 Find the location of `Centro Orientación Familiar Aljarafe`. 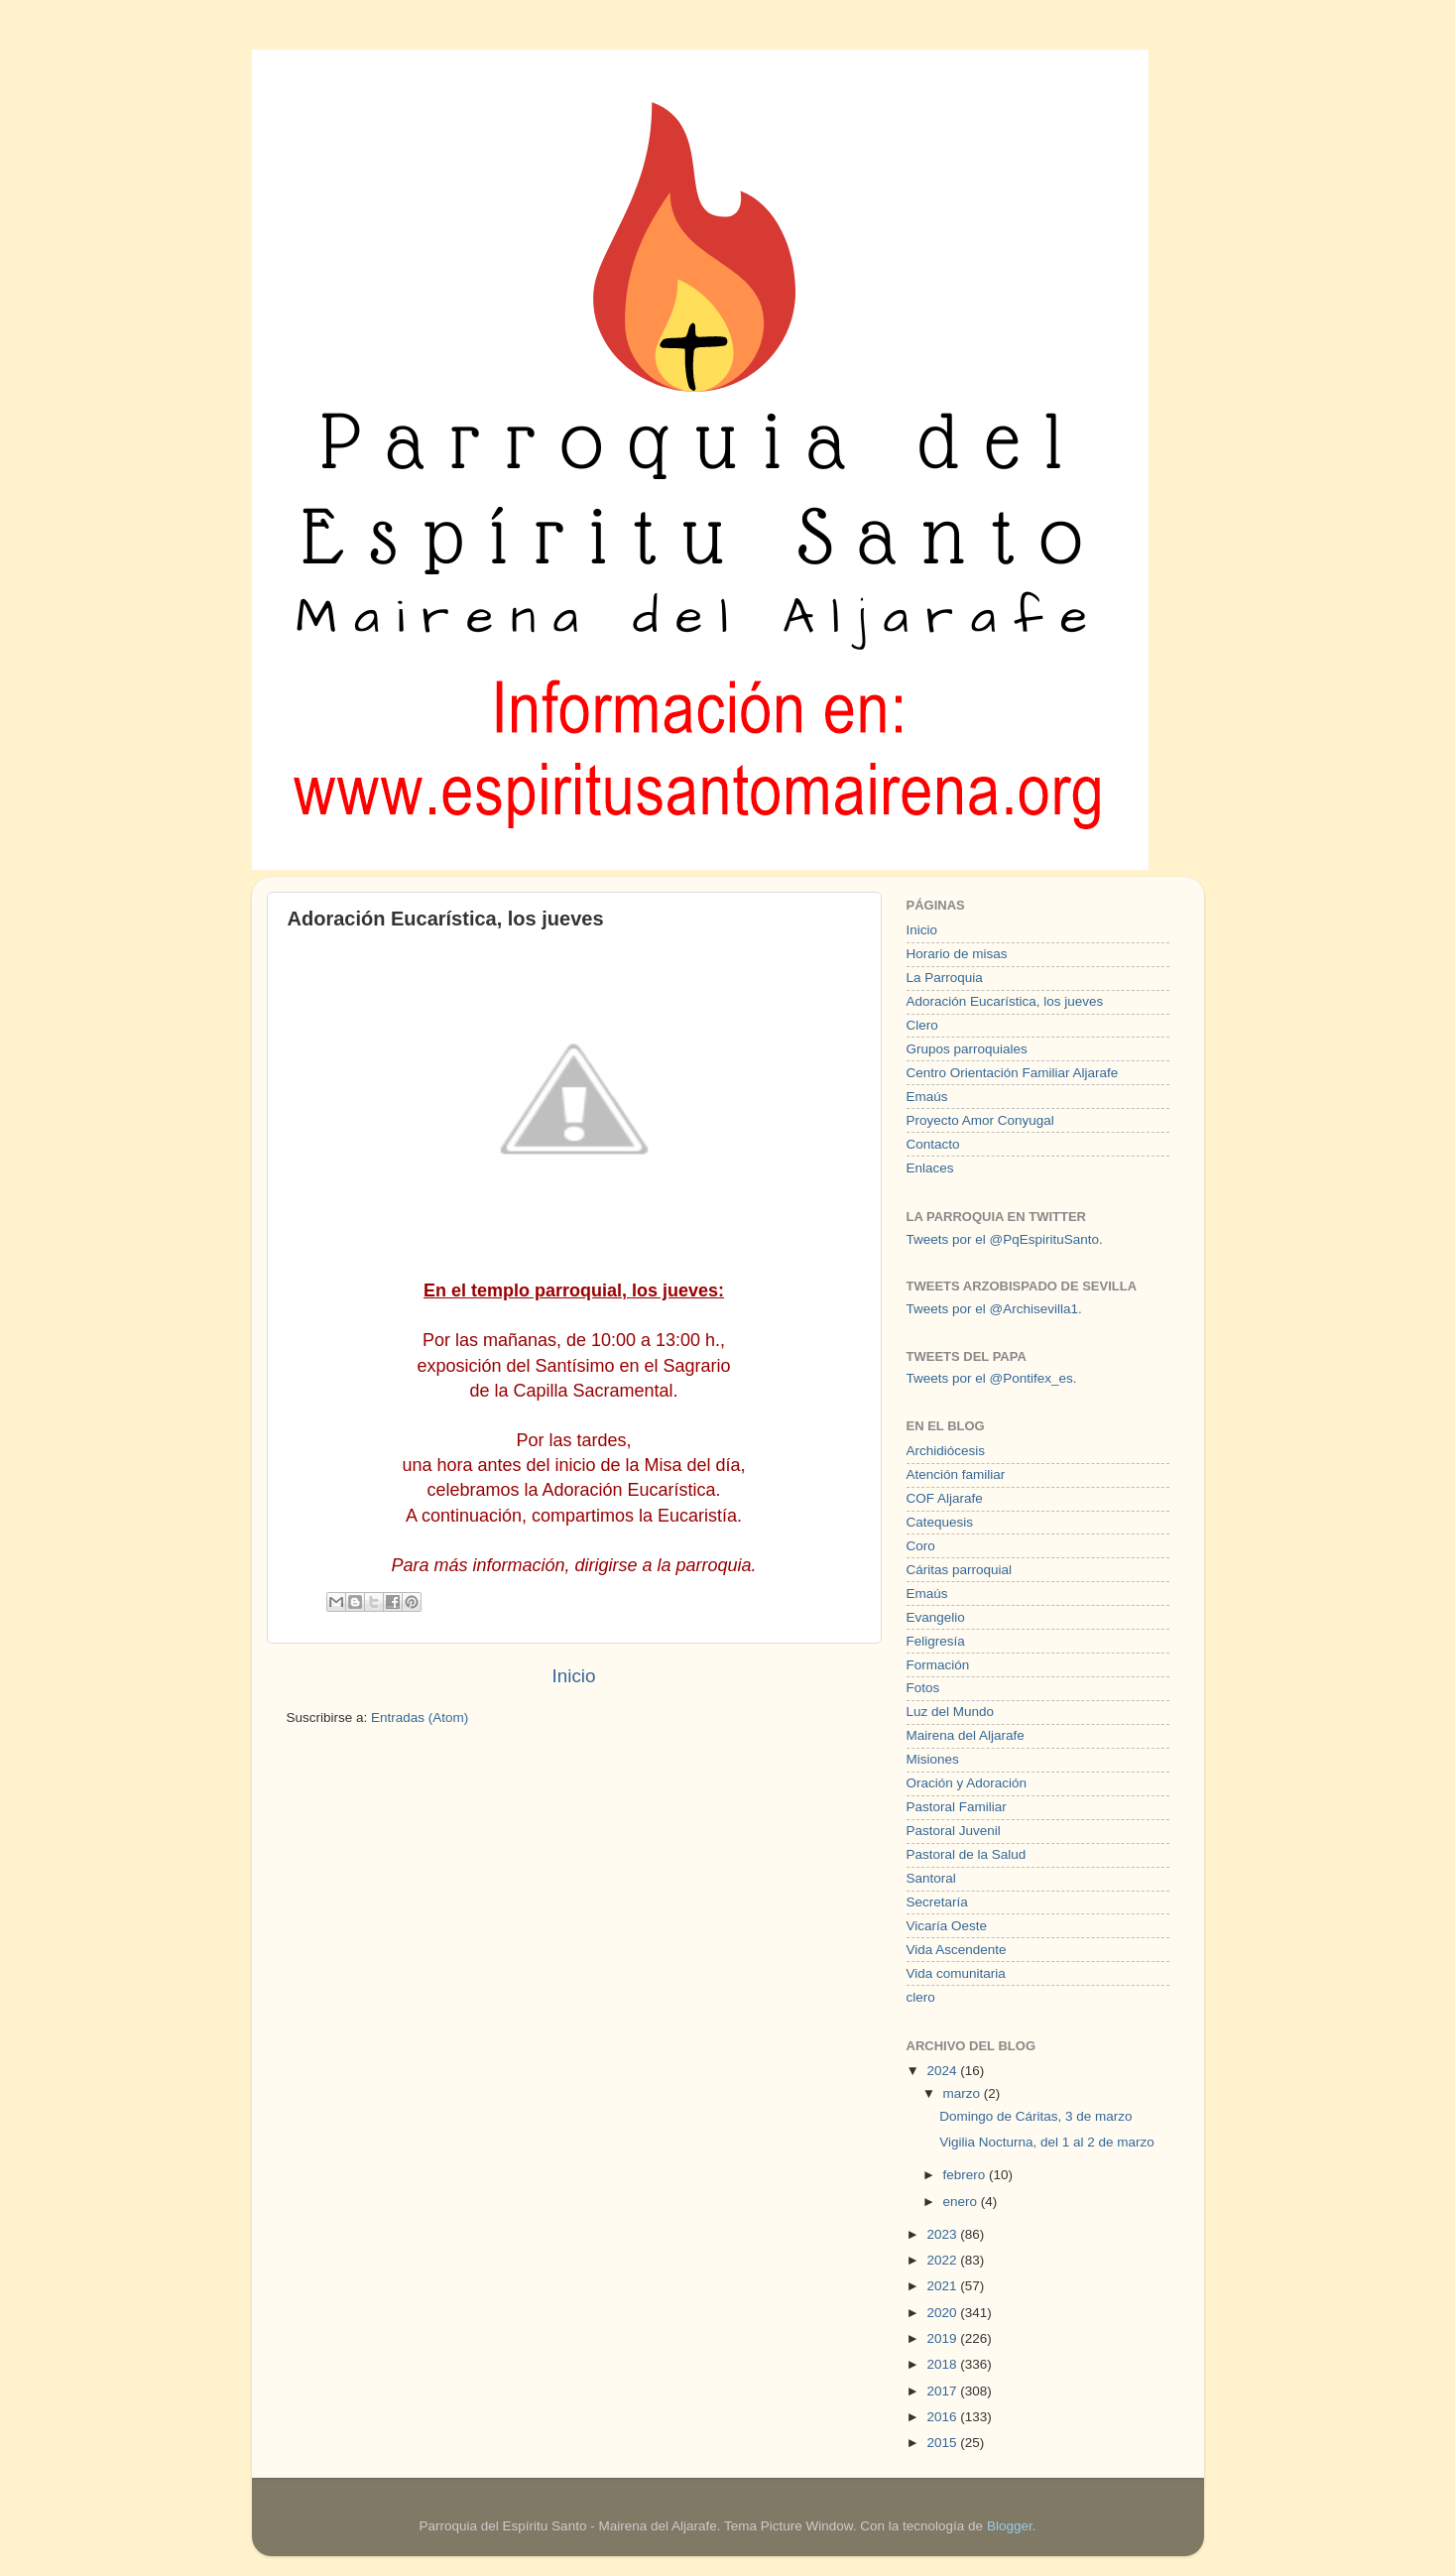

Centro Orientación Familiar Aljarafe is located at coordinates (1013, 1072).